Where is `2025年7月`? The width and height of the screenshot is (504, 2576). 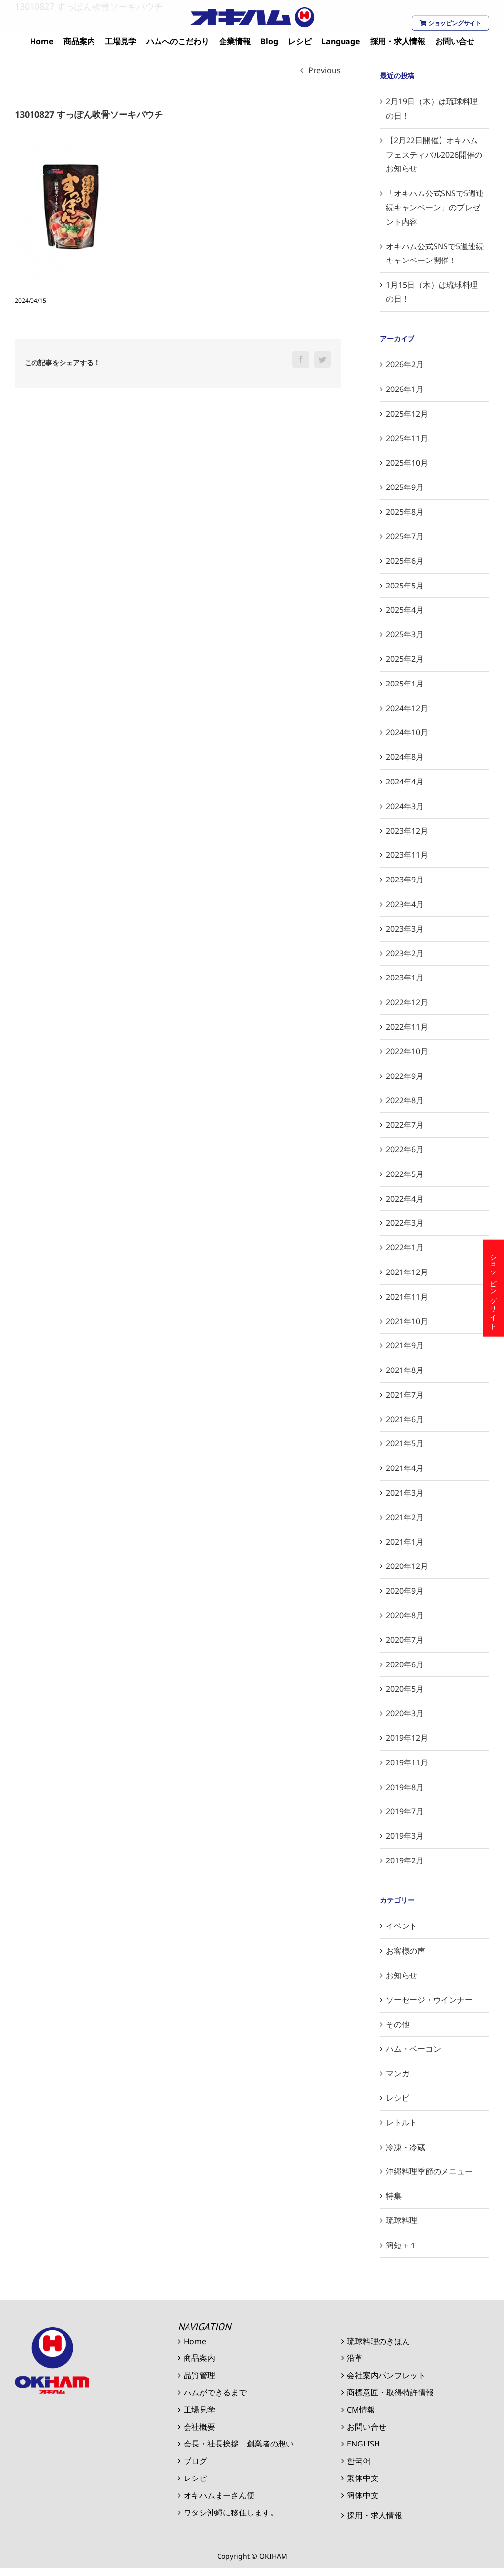
2025年7月 is located at coordinates (405, 536).